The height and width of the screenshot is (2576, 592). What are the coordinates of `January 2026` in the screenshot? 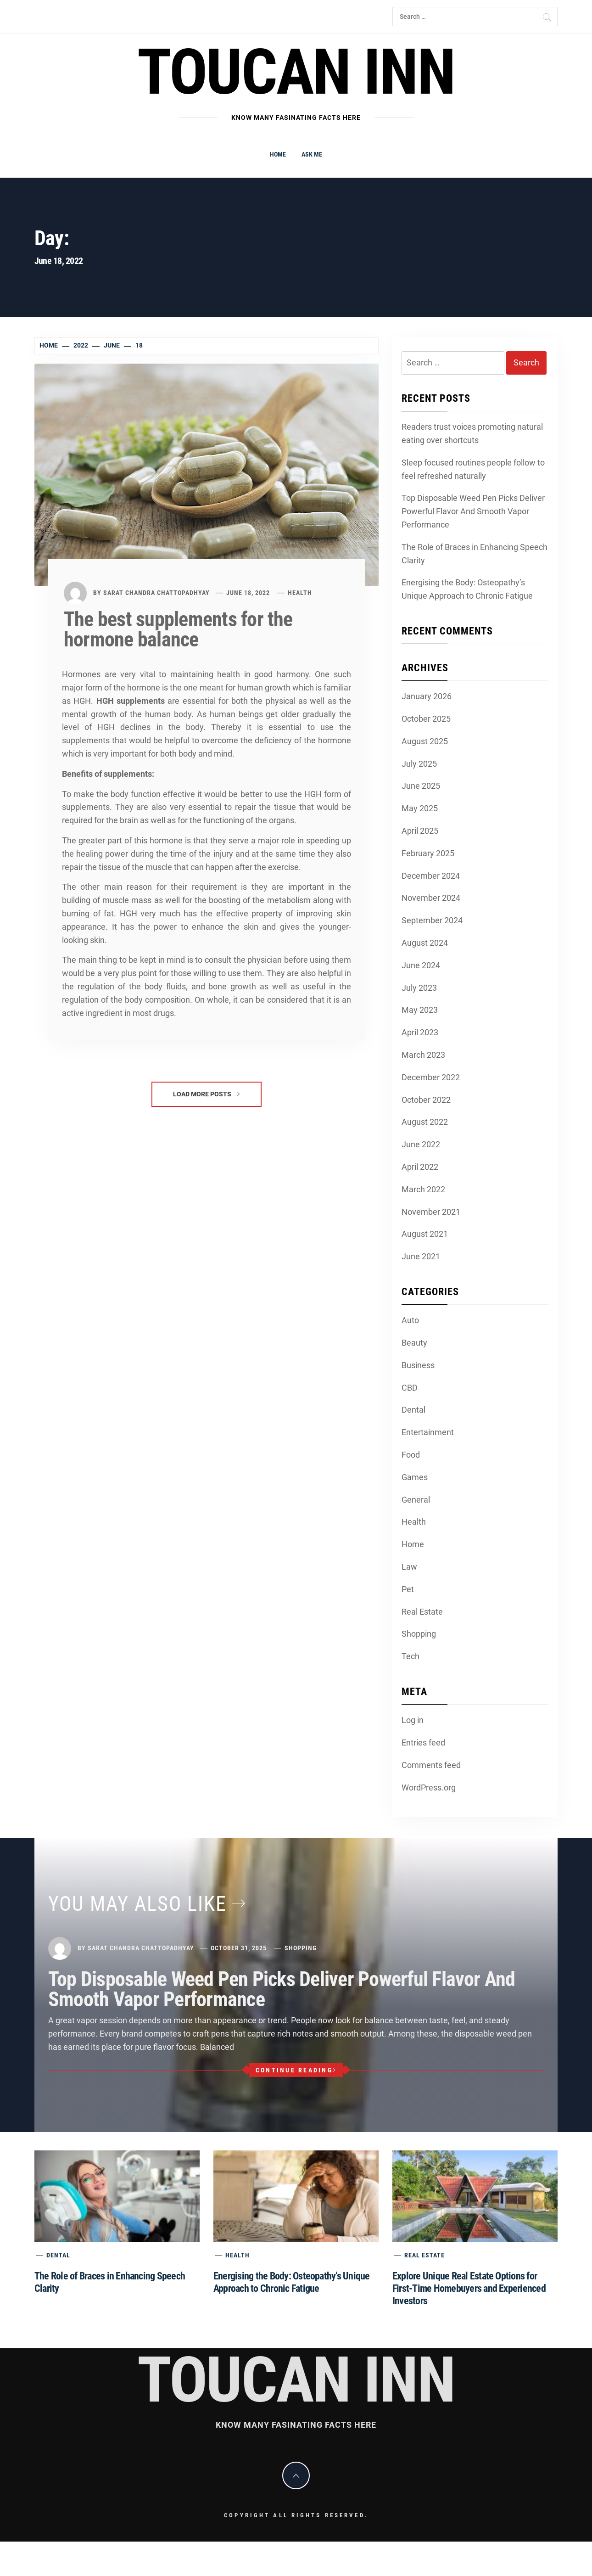 It's located at (427, 696).